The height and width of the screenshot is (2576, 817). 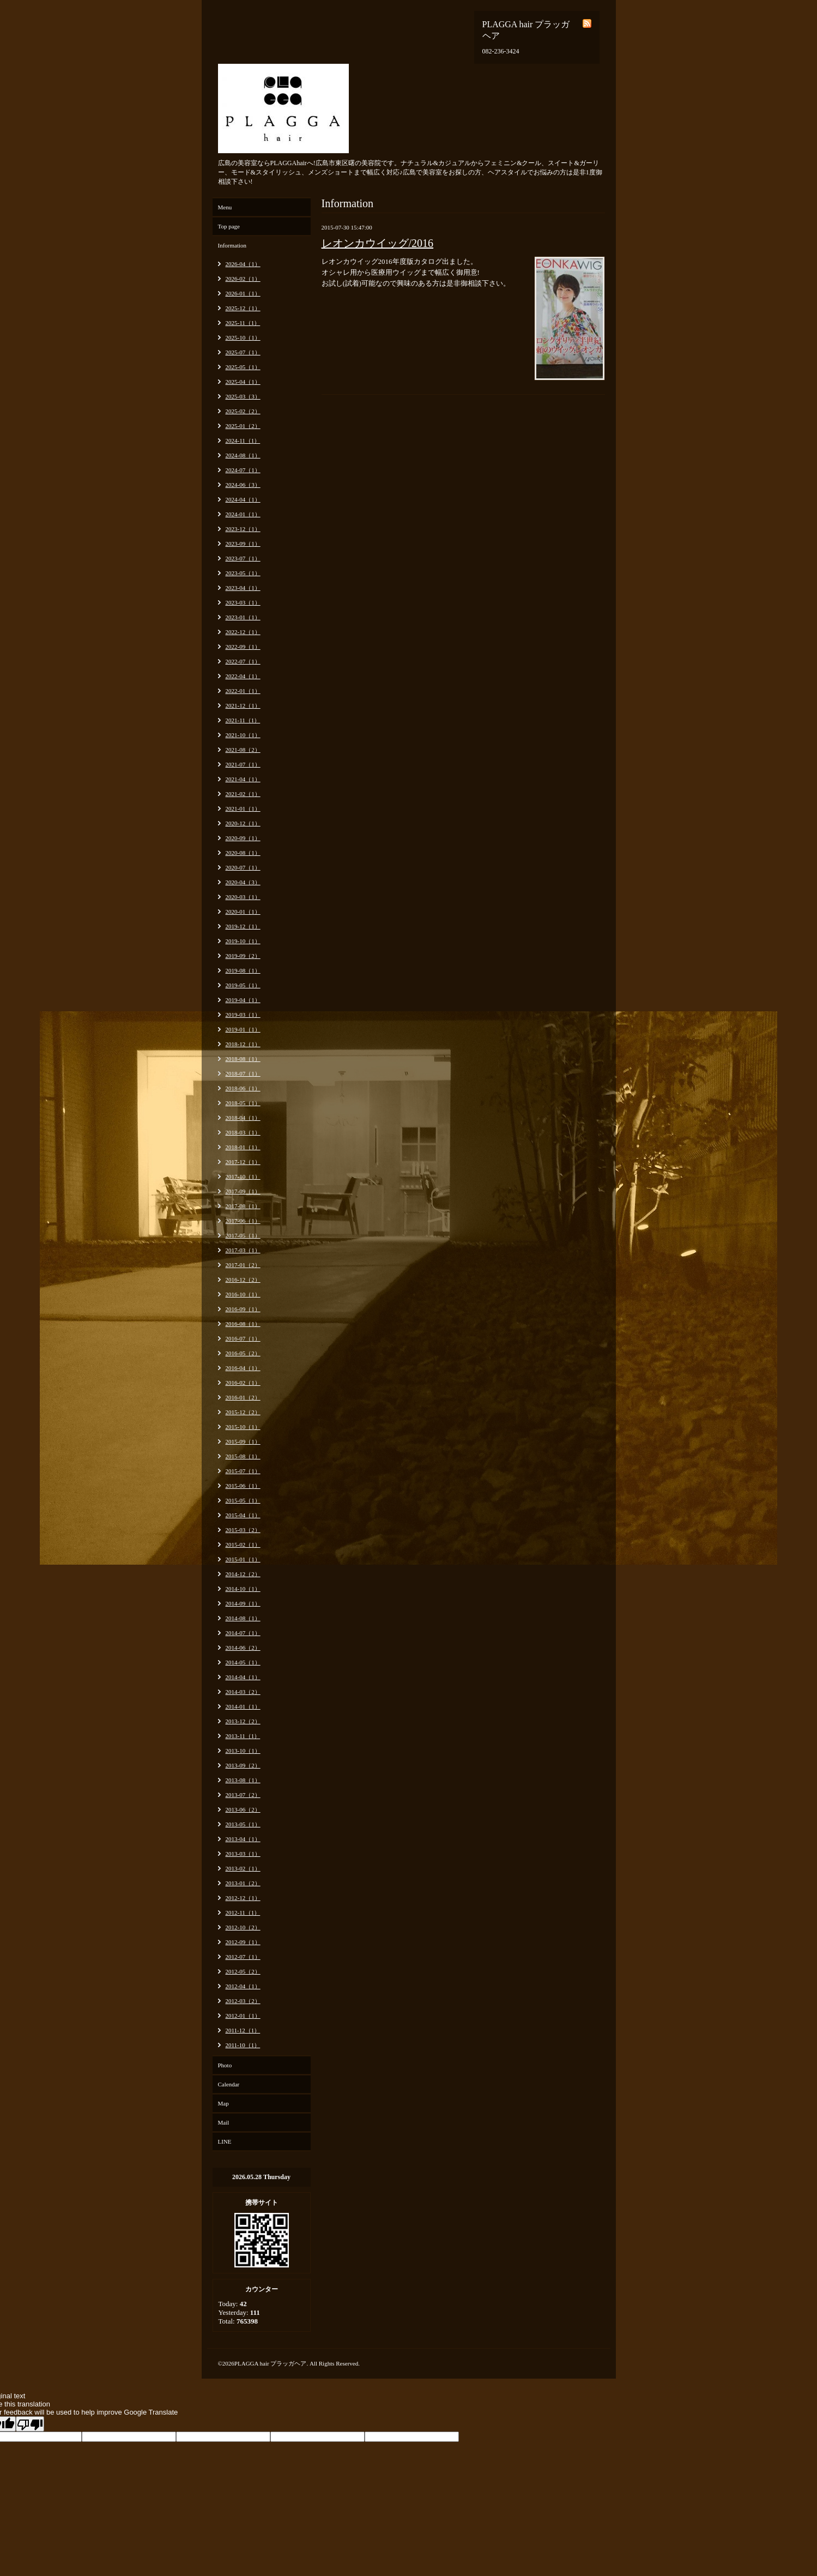 I want to click on 2021-12（1）, so click(x=243, y=705).